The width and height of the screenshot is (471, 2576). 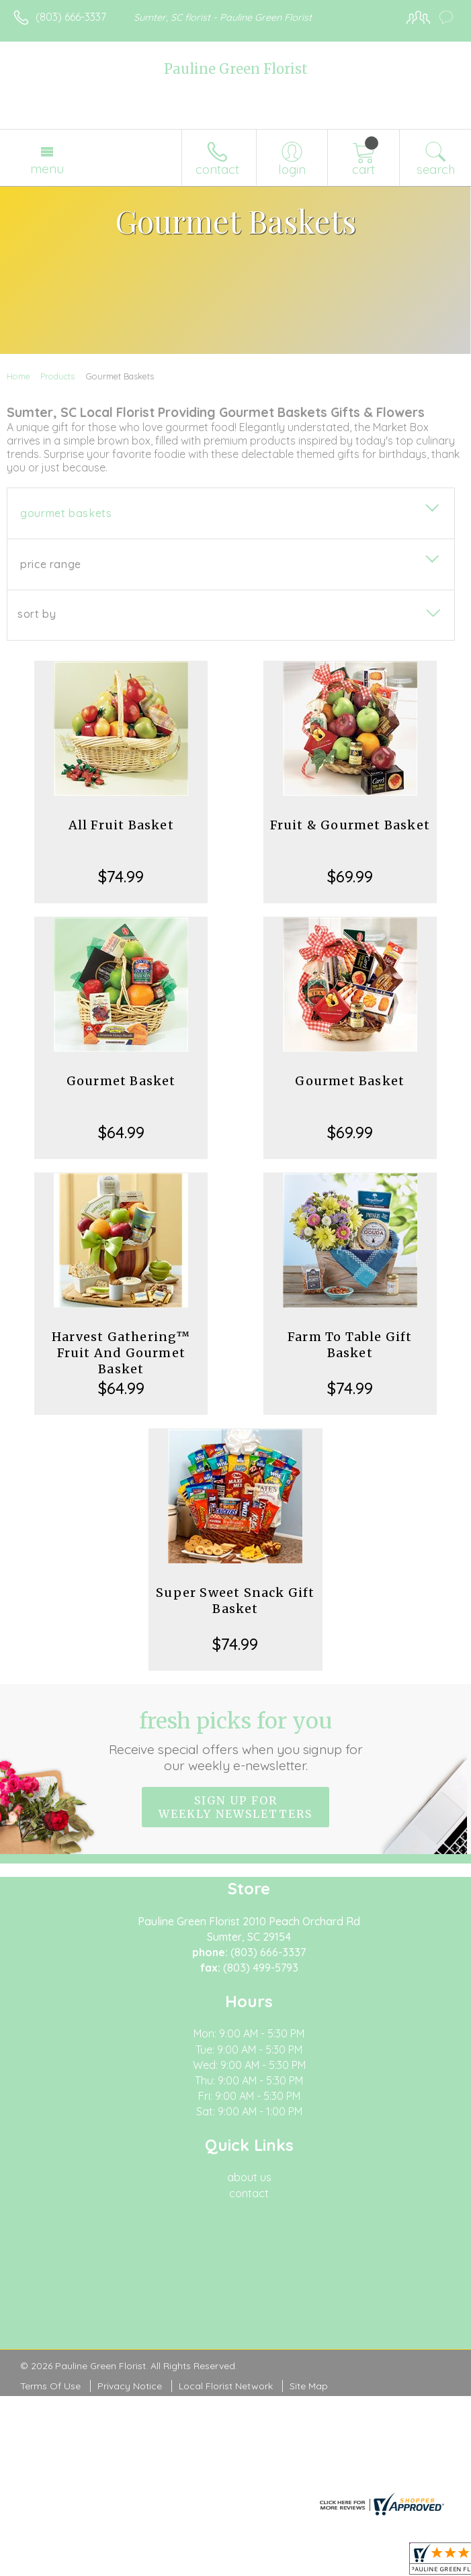 What do you see at coordinates (121, 1353) in the screenshot?
I see `Harvest Gathering™ Fruit And Gourmet Basket` at bounding box center [121, 1353].